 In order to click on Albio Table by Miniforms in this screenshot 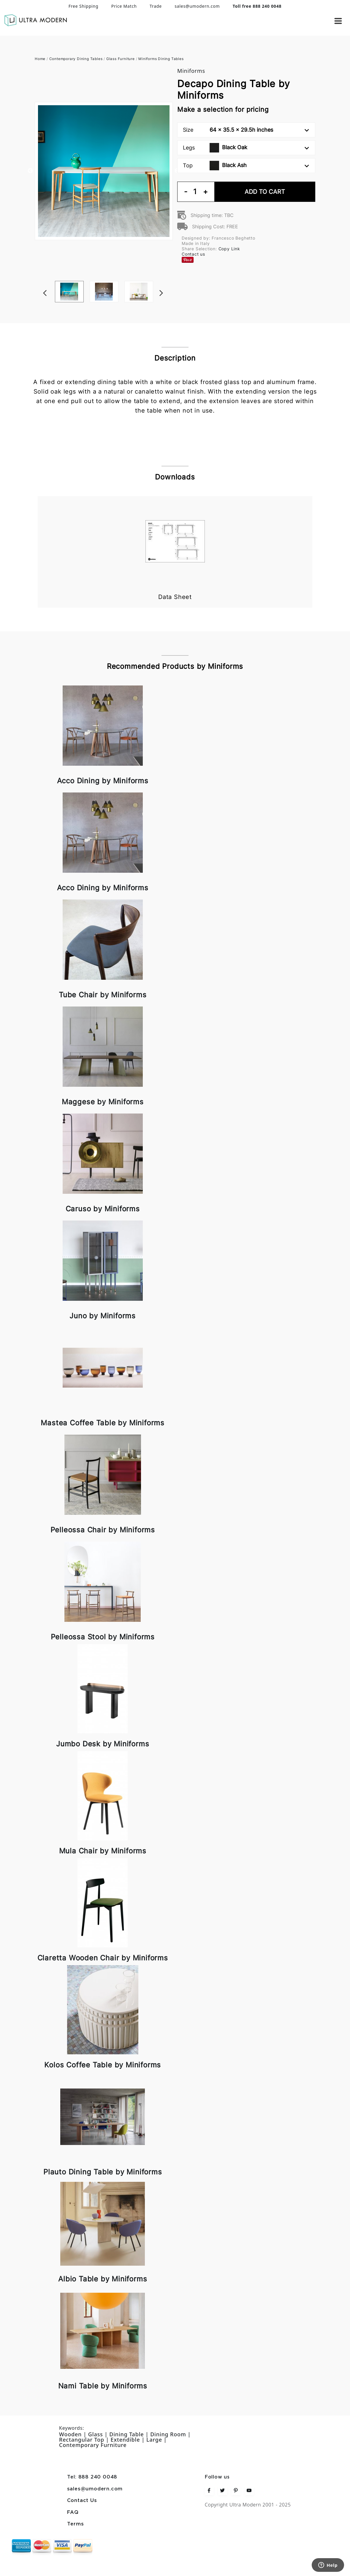, I will do `click(102, 2279)`.